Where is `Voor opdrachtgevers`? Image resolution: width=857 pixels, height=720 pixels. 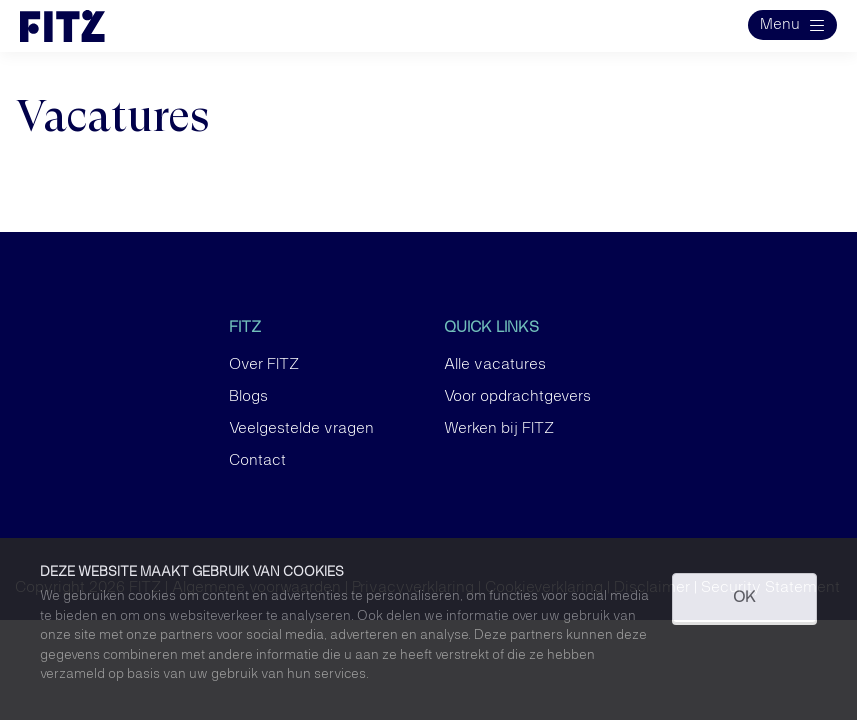
Voor opdrachtgevers is located at coordinates (517, 397).